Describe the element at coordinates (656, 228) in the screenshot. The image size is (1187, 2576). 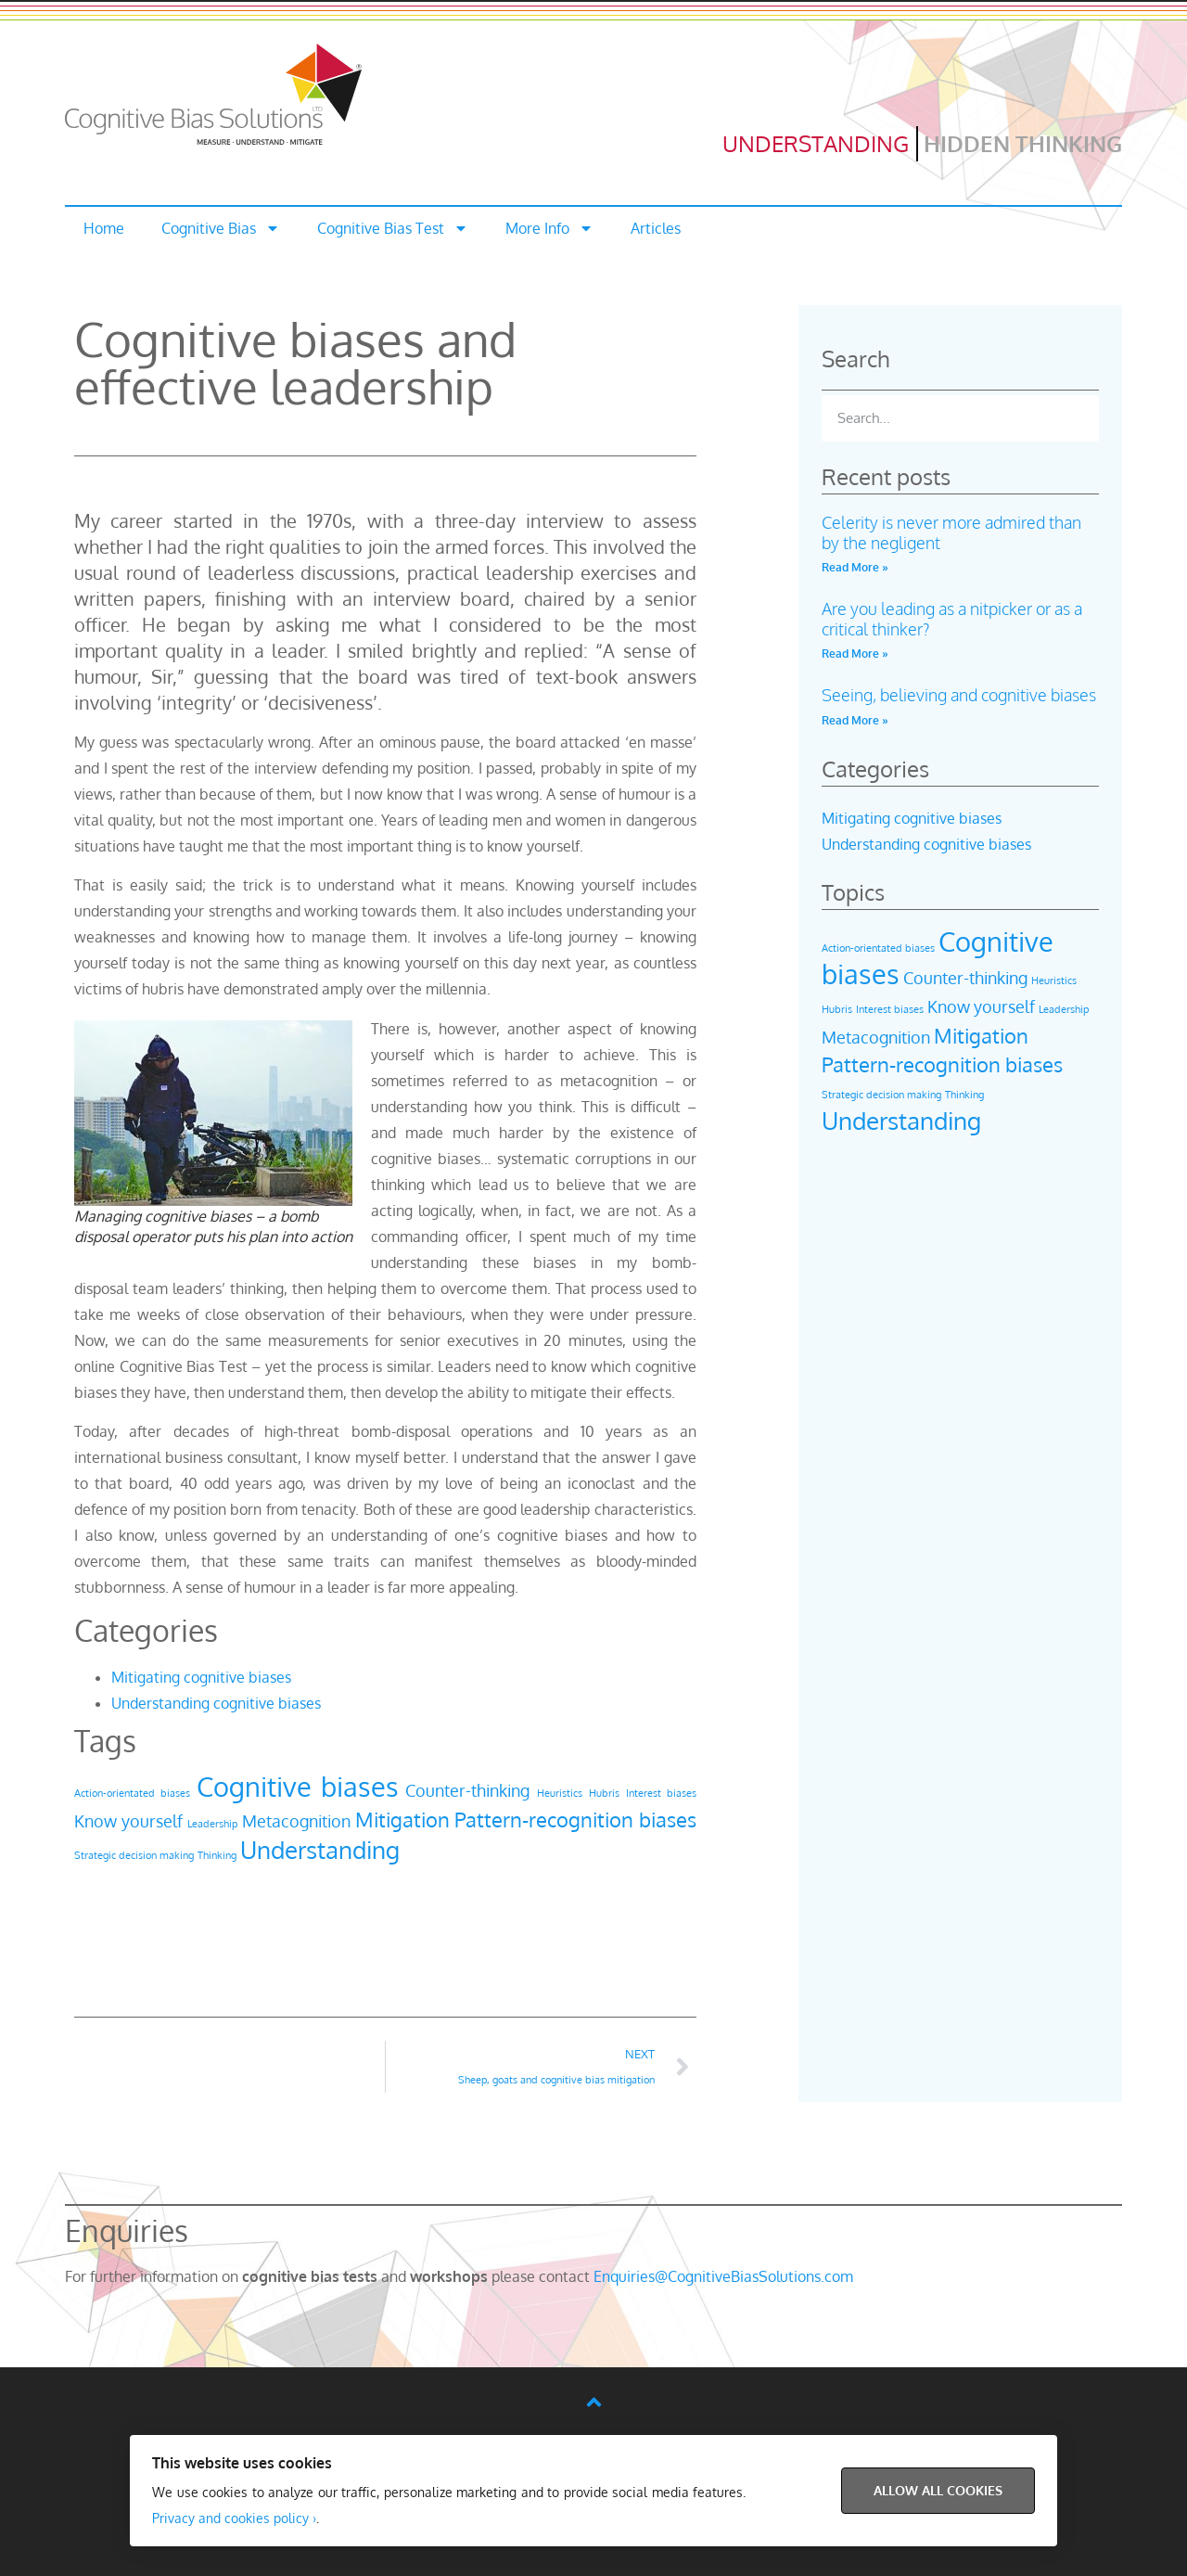
I see `Articles` at that location.